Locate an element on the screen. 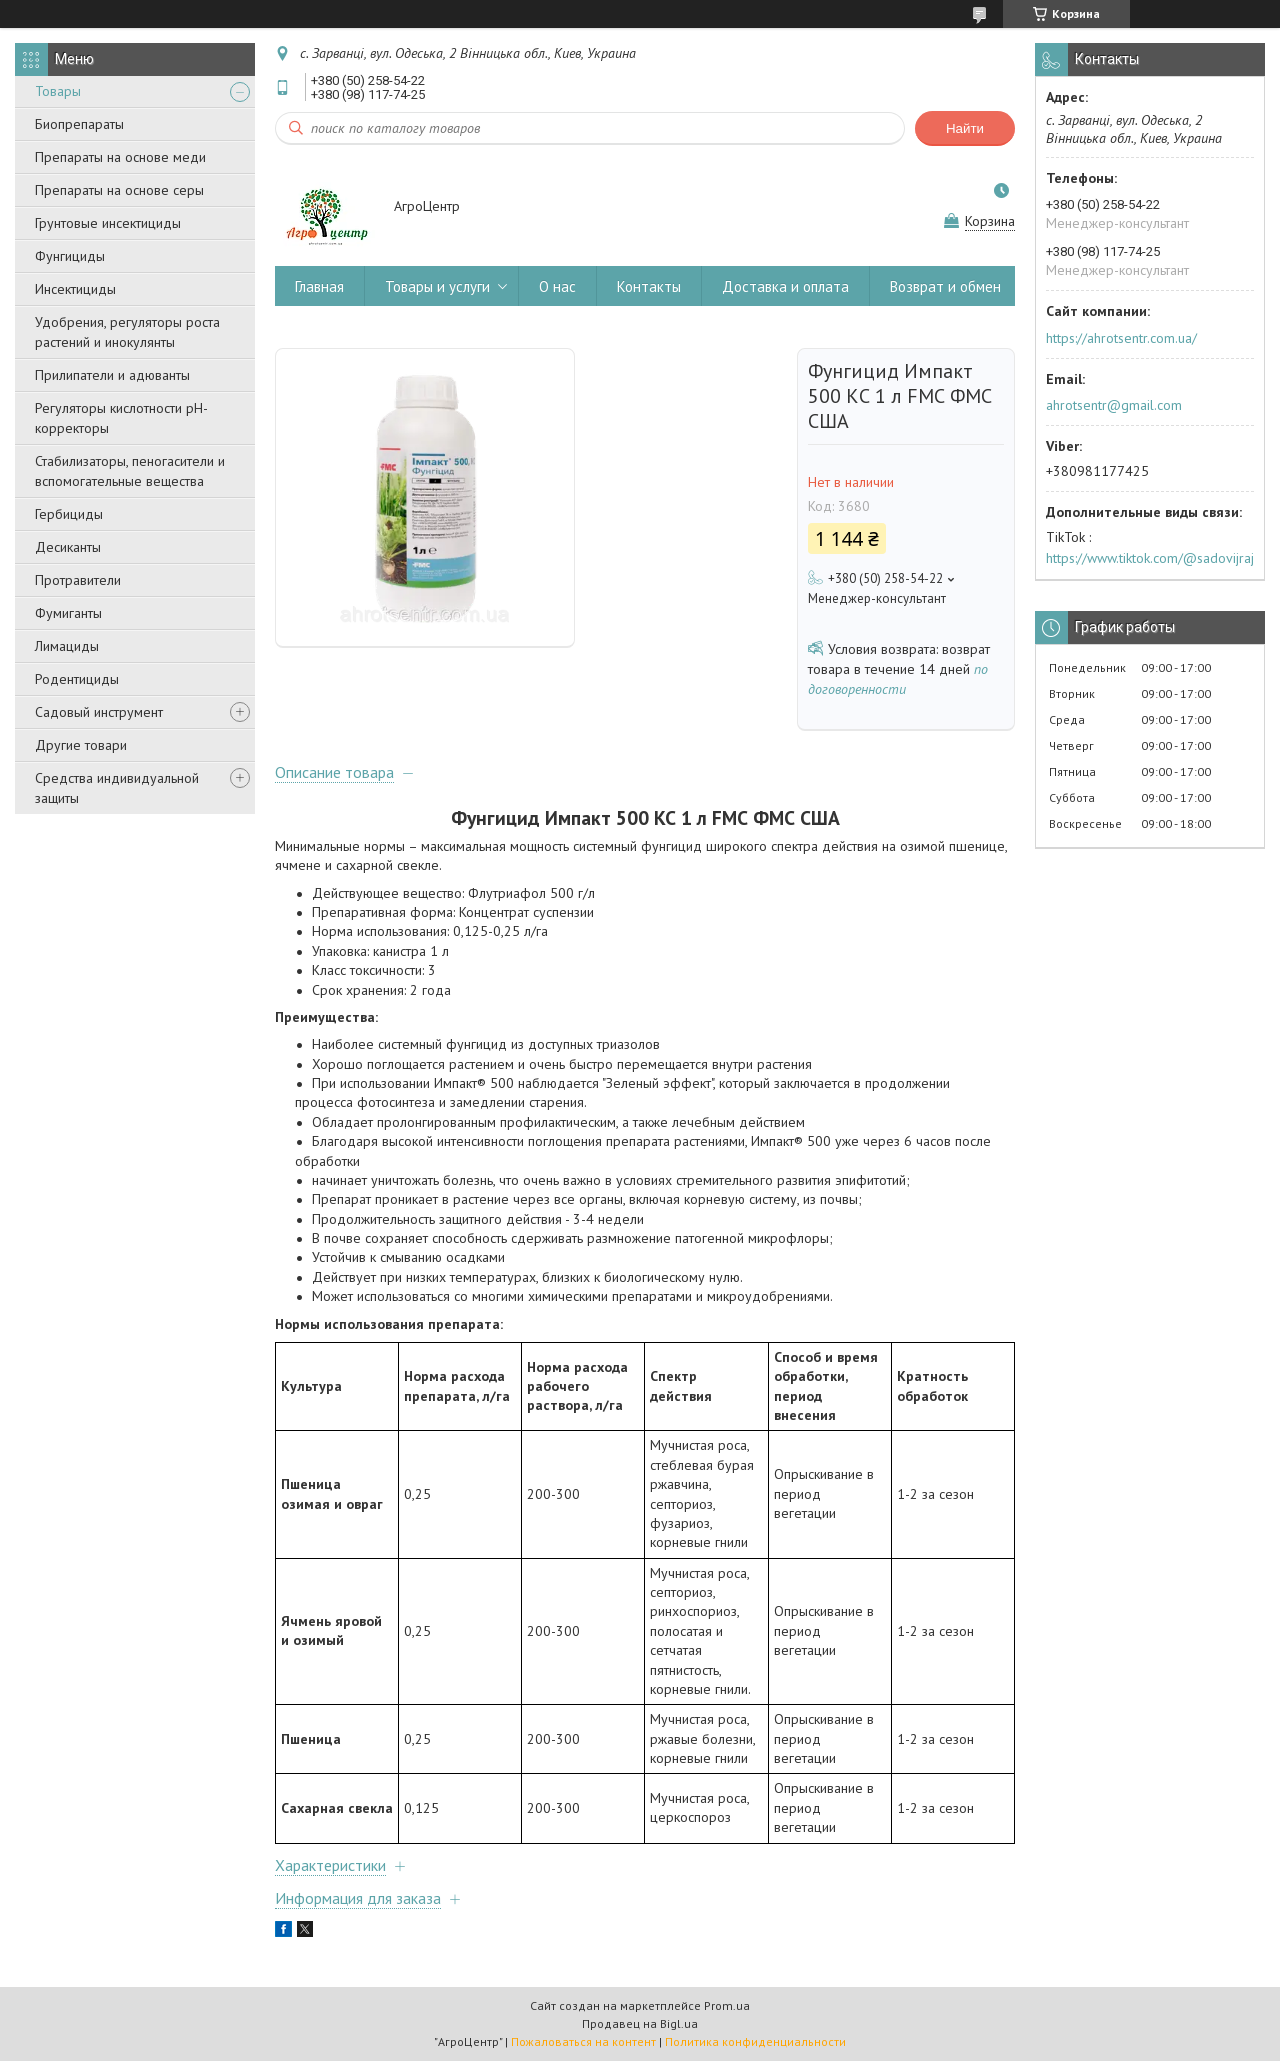  О нас is located at coordinates (557, 286).